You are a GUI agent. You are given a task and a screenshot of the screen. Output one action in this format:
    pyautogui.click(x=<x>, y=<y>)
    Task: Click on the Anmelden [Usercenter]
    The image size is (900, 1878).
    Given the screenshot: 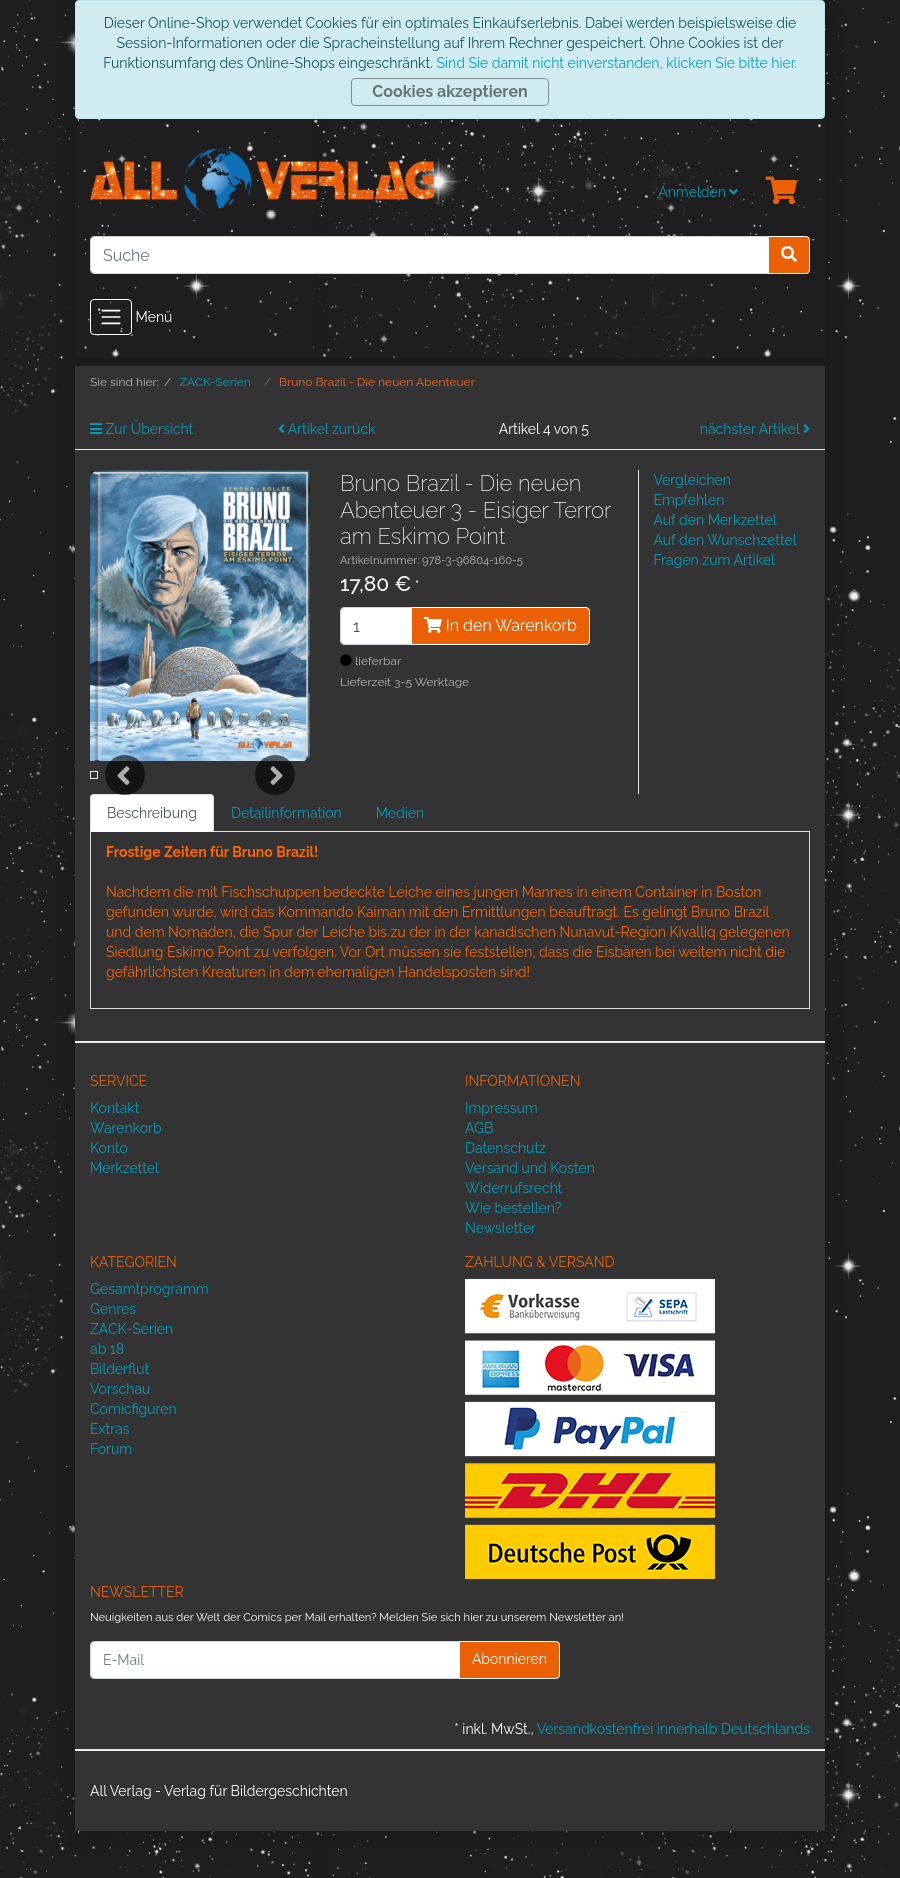 What is the action you would take?
    pyautogui.click(x=698, y=192)
    